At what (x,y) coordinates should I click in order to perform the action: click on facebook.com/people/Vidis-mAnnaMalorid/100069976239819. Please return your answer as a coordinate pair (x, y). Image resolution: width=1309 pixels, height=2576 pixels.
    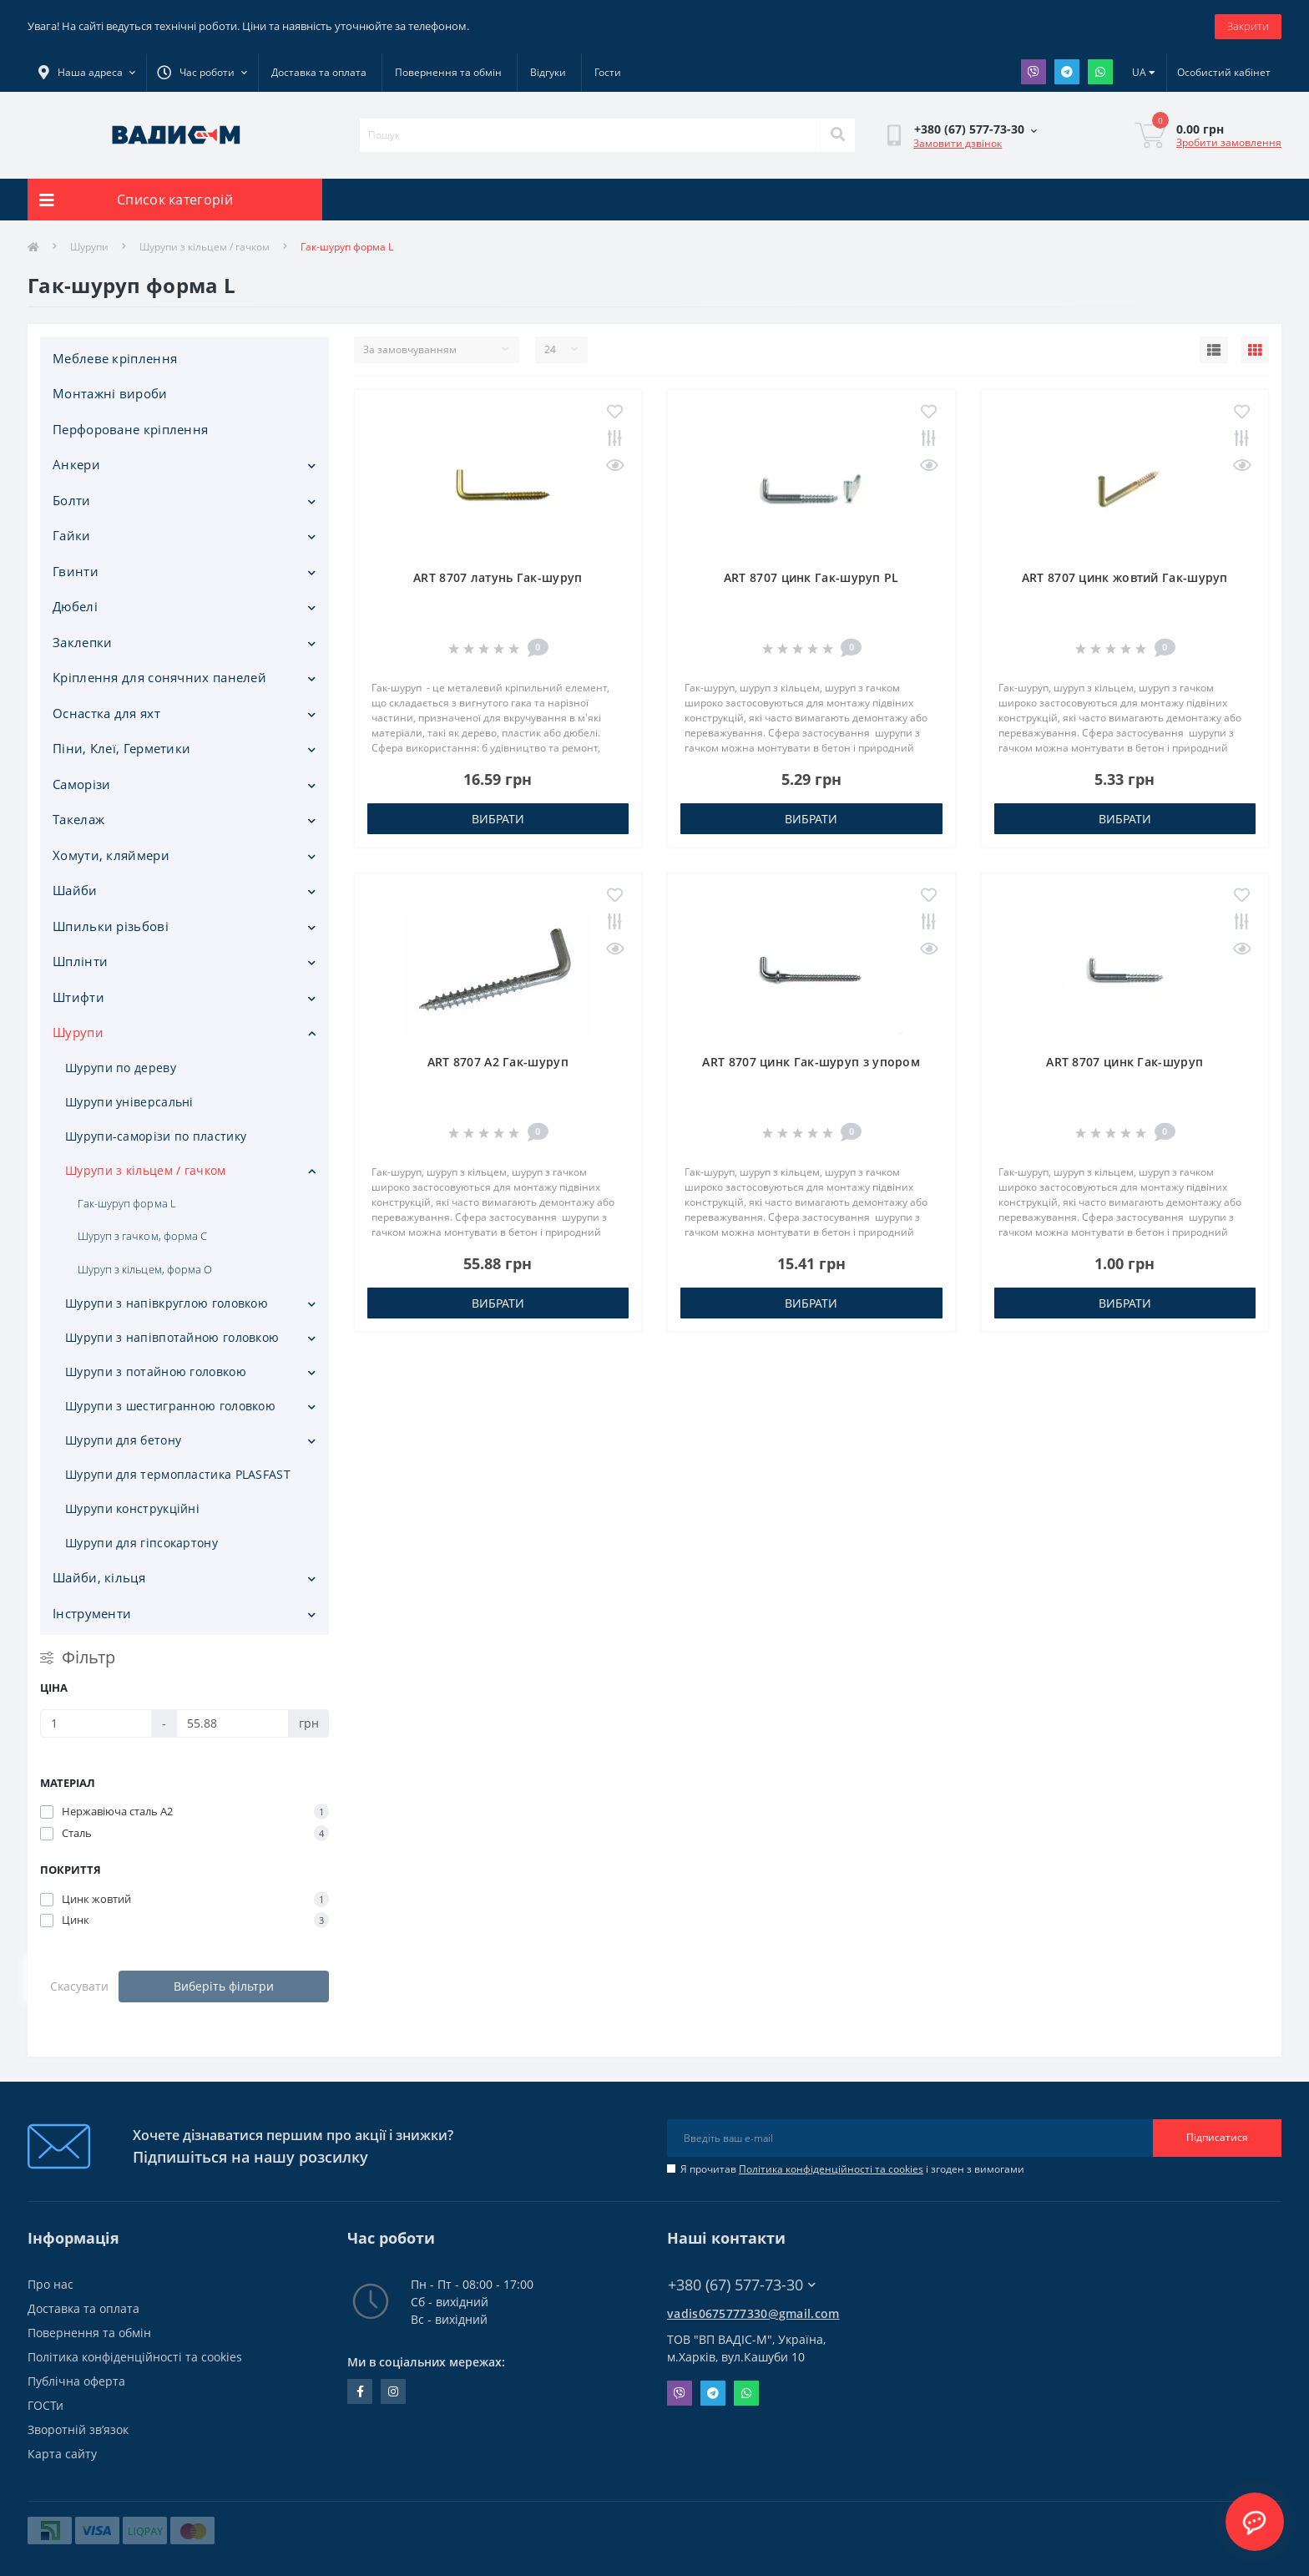
    Looking at the image, I should click on (360, 2391).